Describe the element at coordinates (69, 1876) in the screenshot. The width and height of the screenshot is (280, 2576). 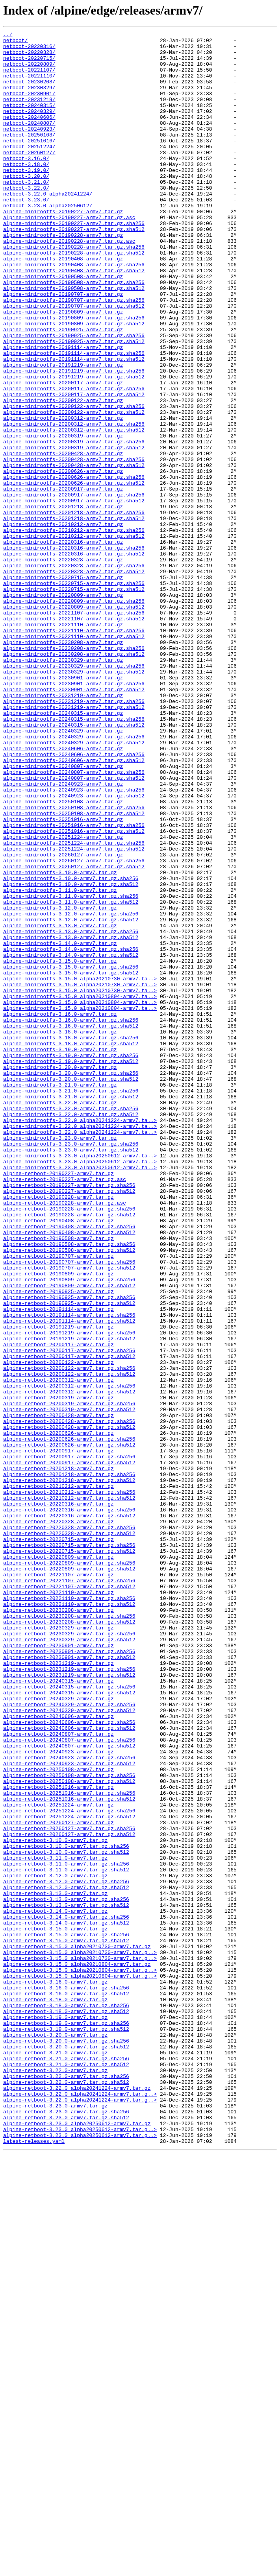
I see `alpine-netboot-20220809-armv7.tar.gz.sha512` at that location.